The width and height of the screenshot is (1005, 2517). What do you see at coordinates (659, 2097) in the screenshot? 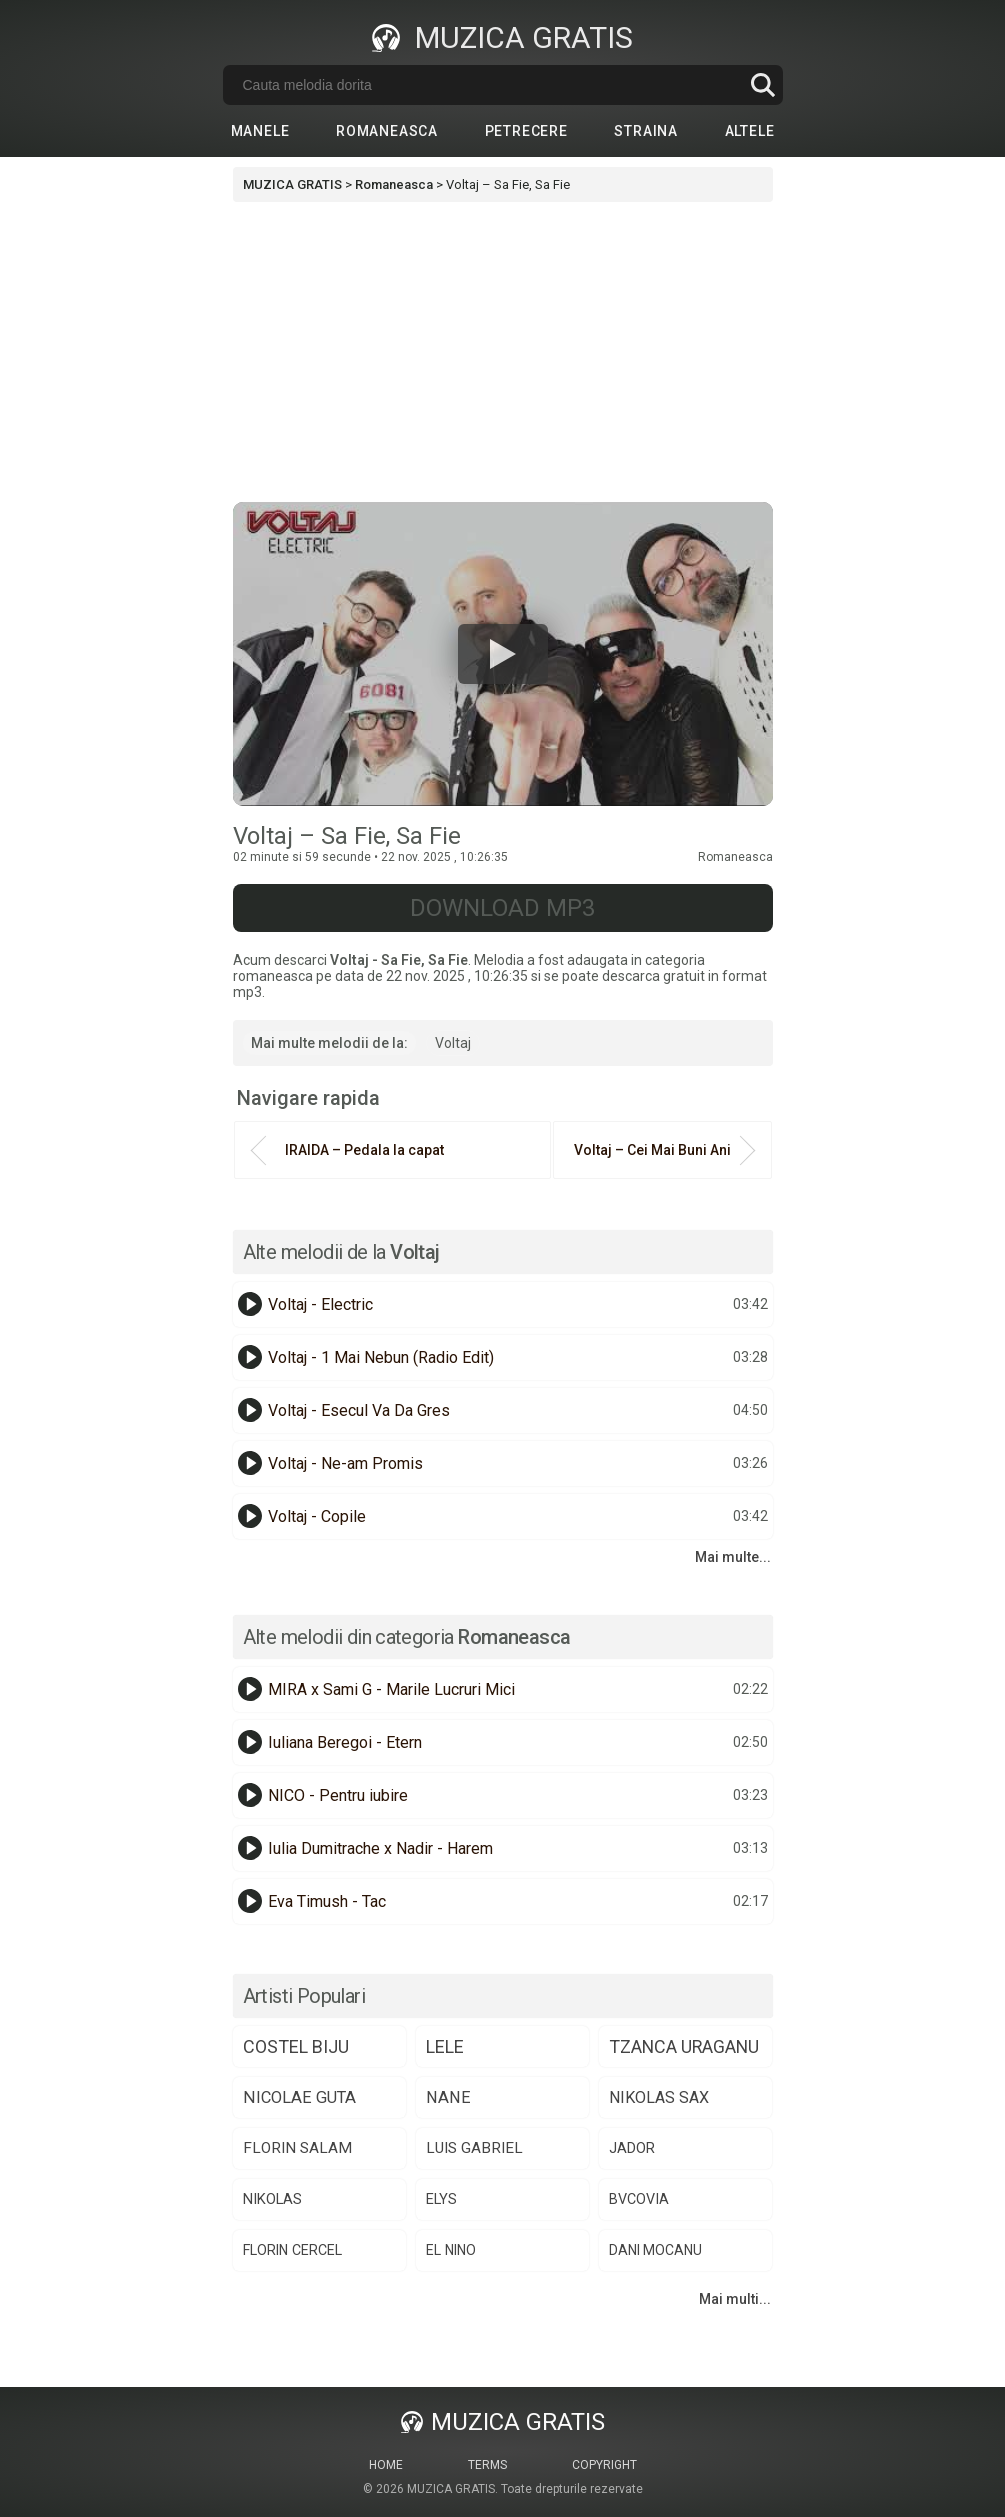
I see `nikolas sax [nikolas sax (101 de elemente)]` at bounding box center [659, 2097].